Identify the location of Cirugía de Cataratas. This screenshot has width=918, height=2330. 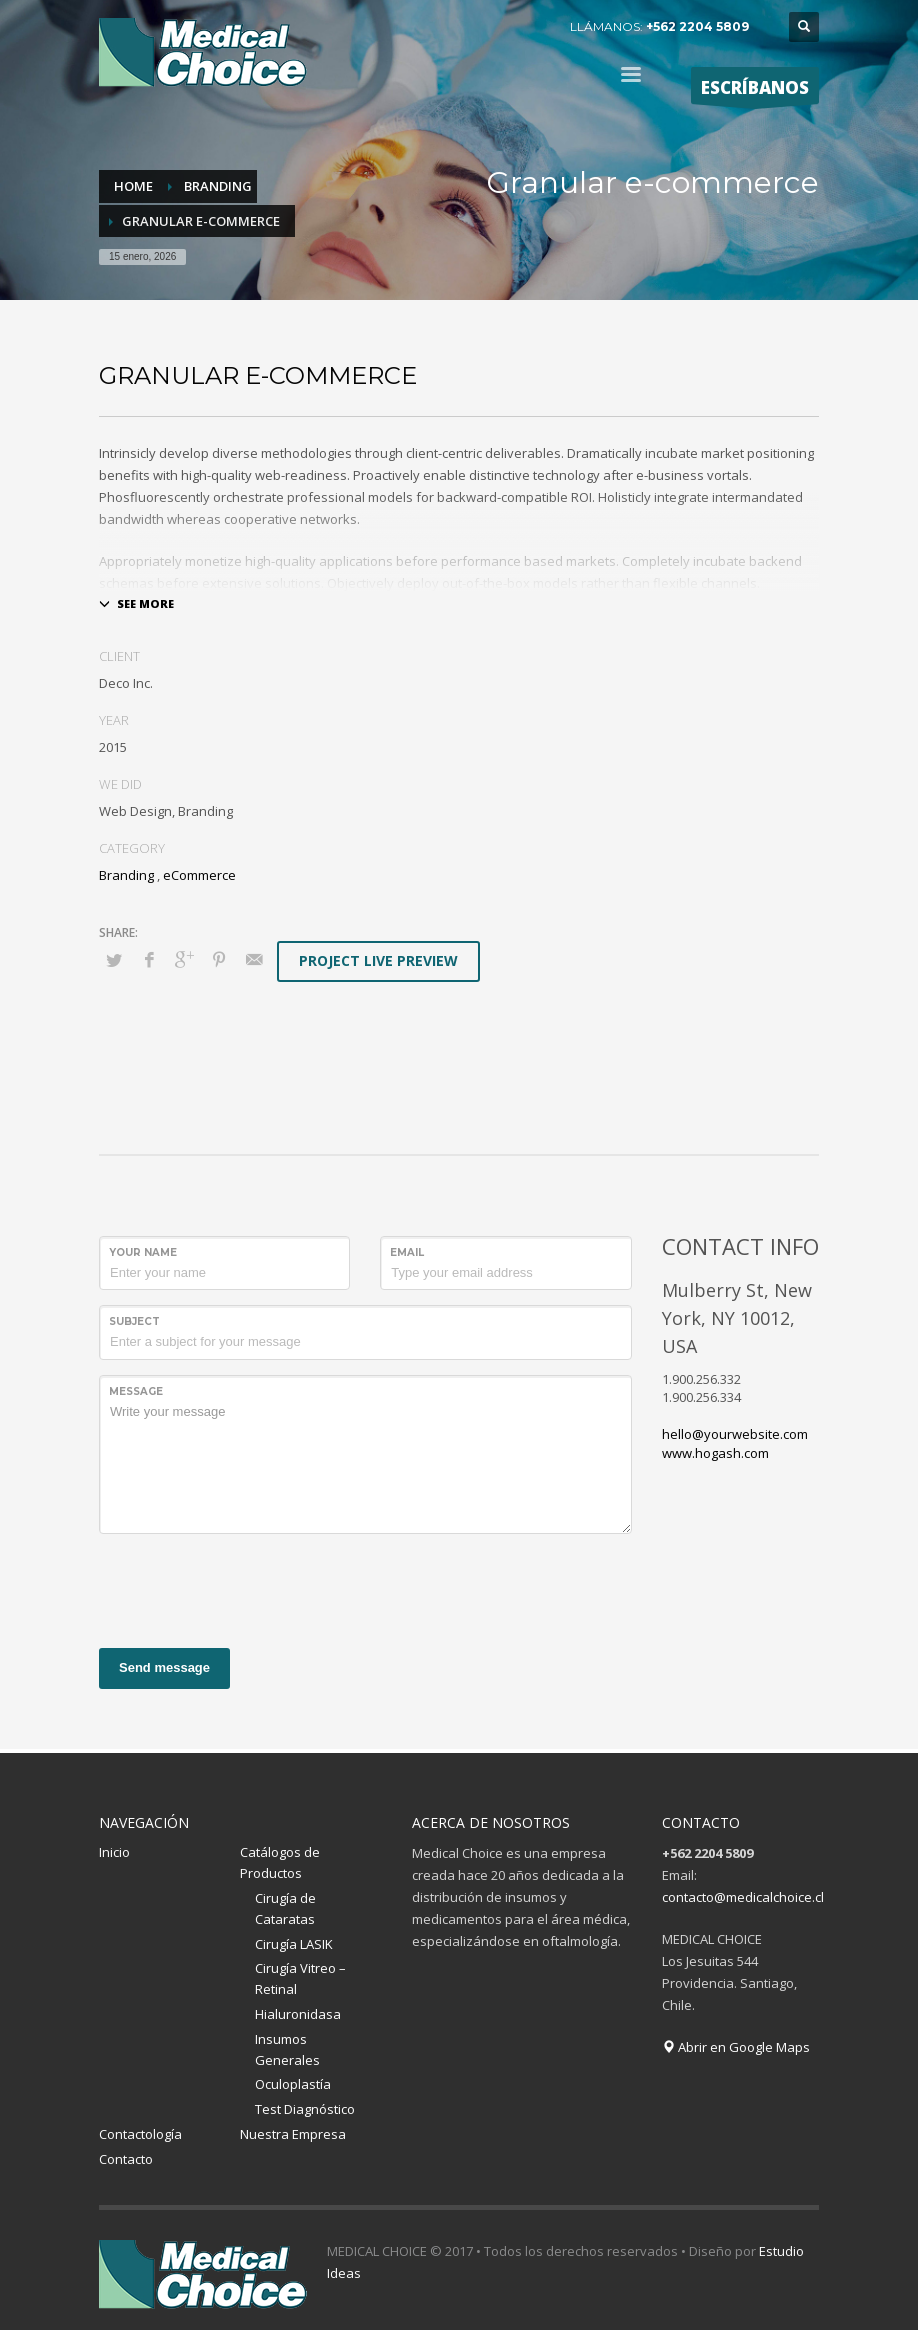
(285, 1908).